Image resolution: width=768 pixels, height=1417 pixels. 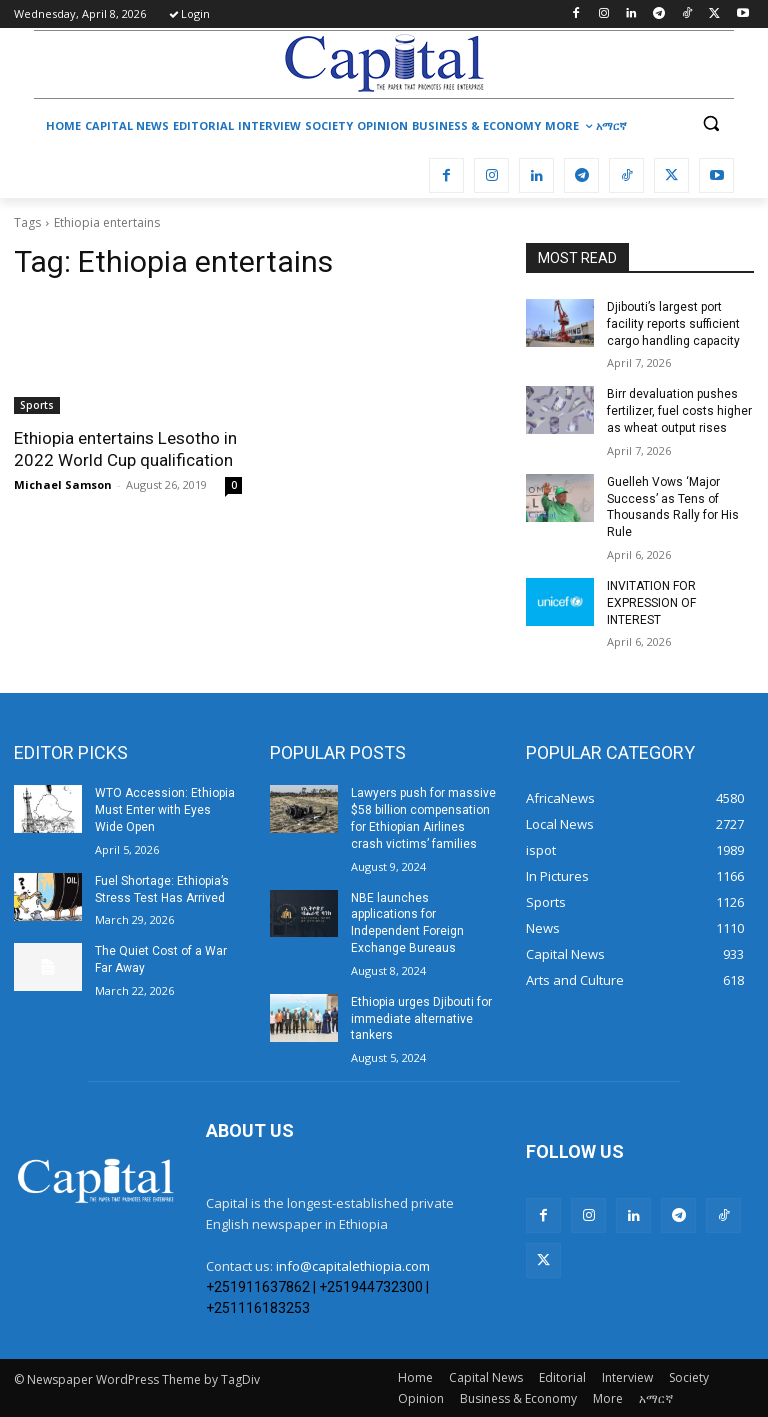 I want to click on WTO Accession: Ethiopia Must Enter with Eyes Wide Open, so click(x=165, y=810).